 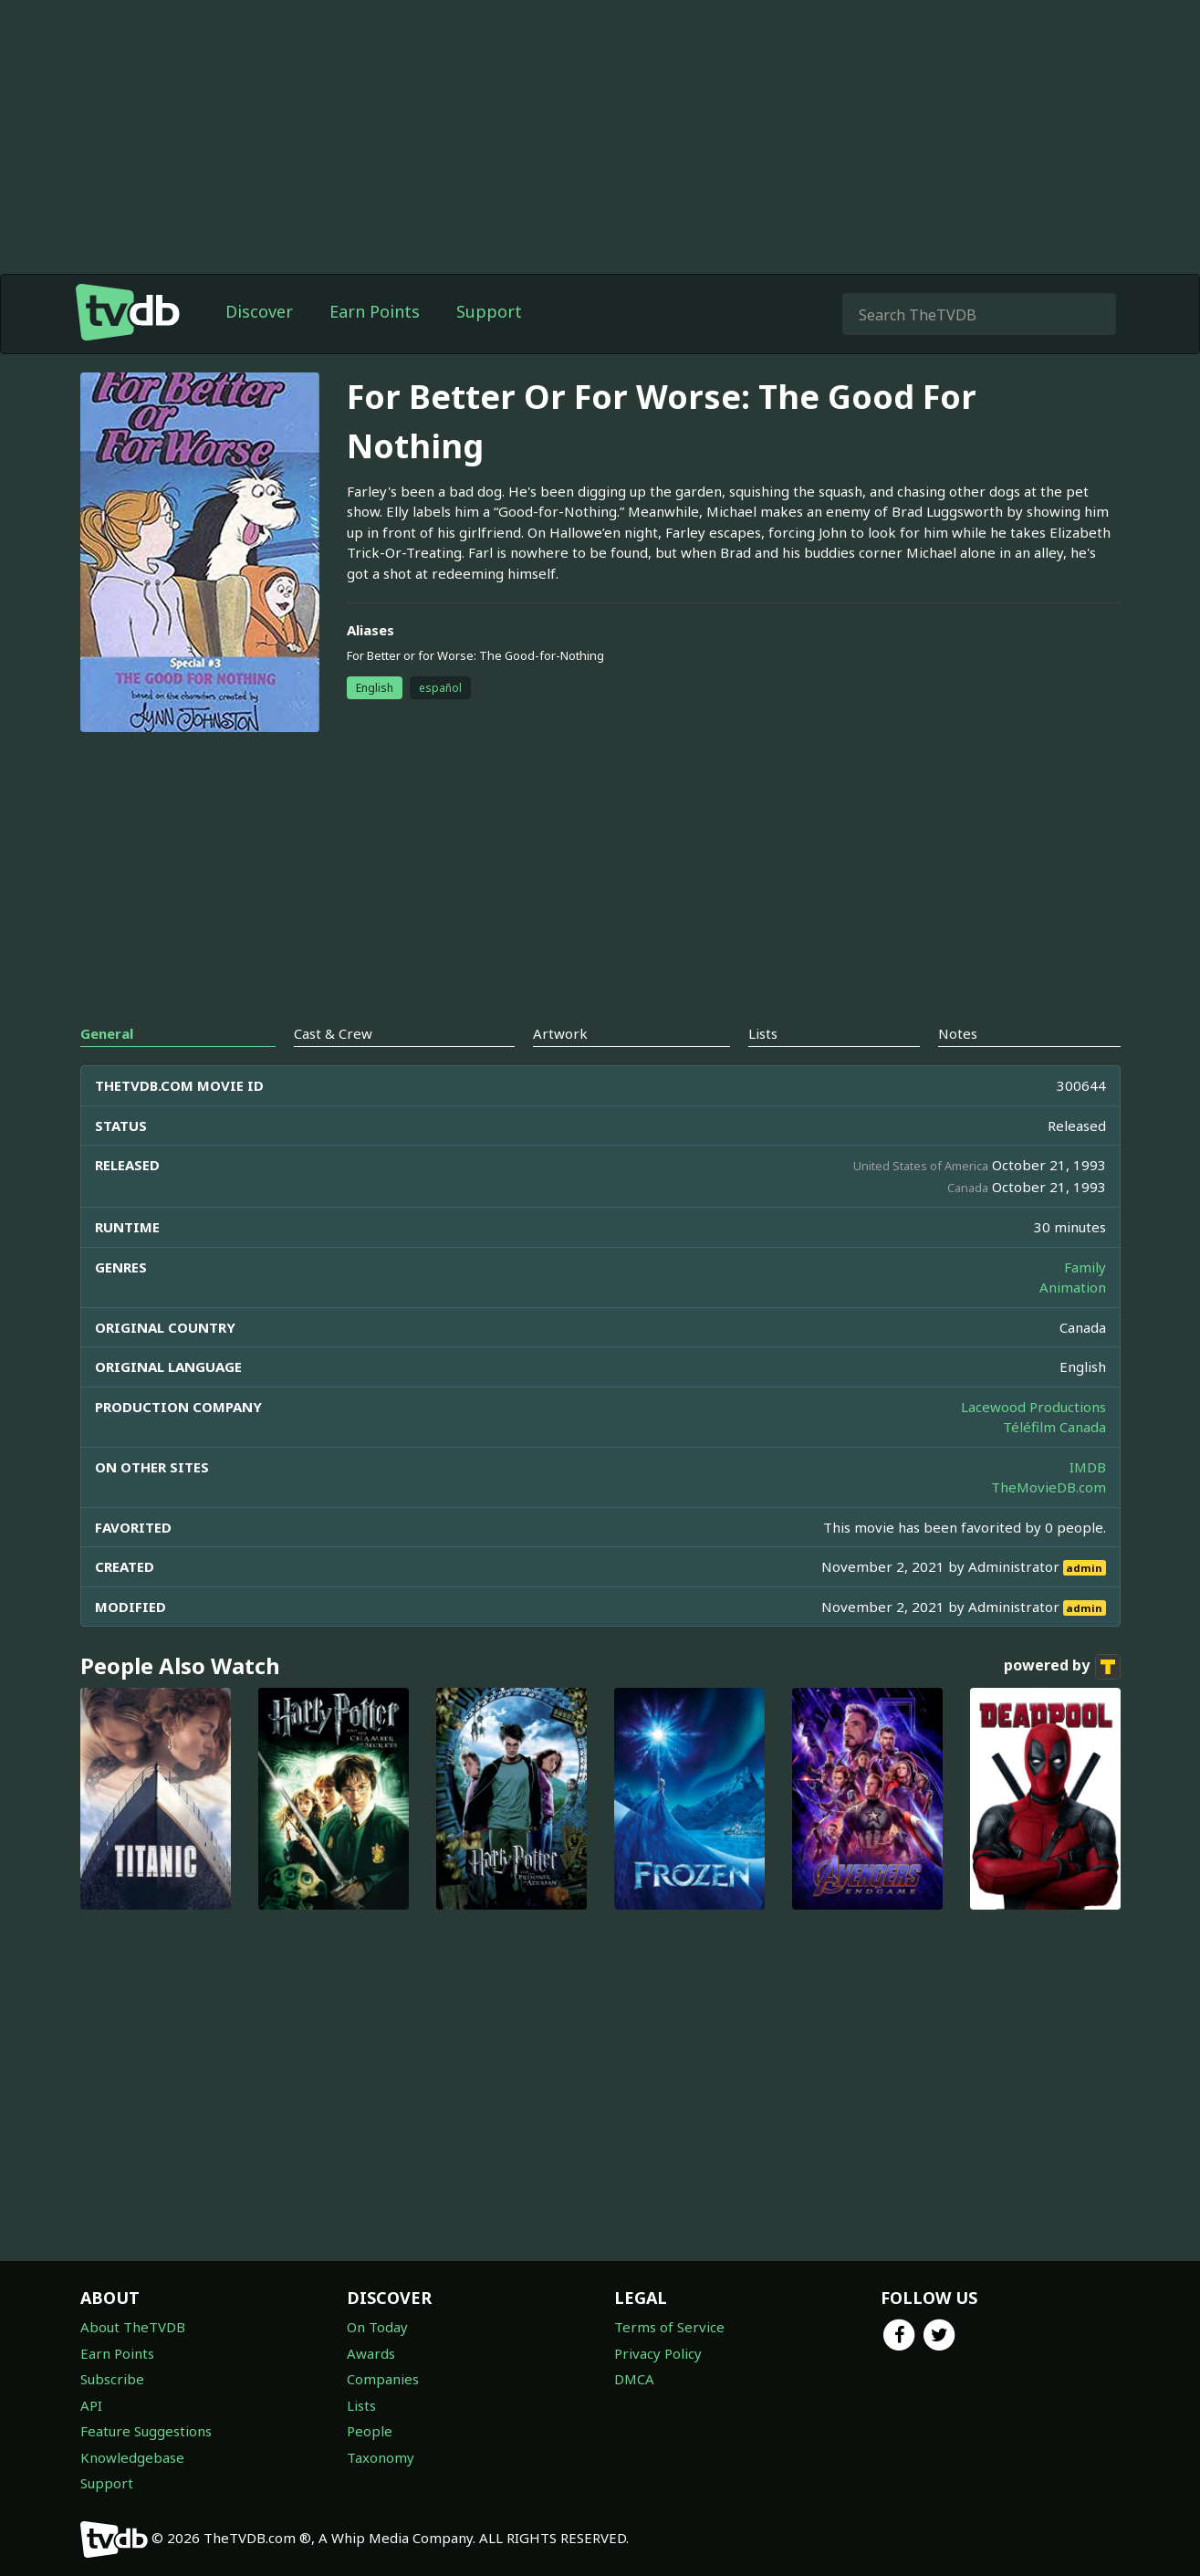 What do you see at coordinates (560, 1033) in the screenshot?
I see `Artwork [tab]` at bounding box center [560, 1033].